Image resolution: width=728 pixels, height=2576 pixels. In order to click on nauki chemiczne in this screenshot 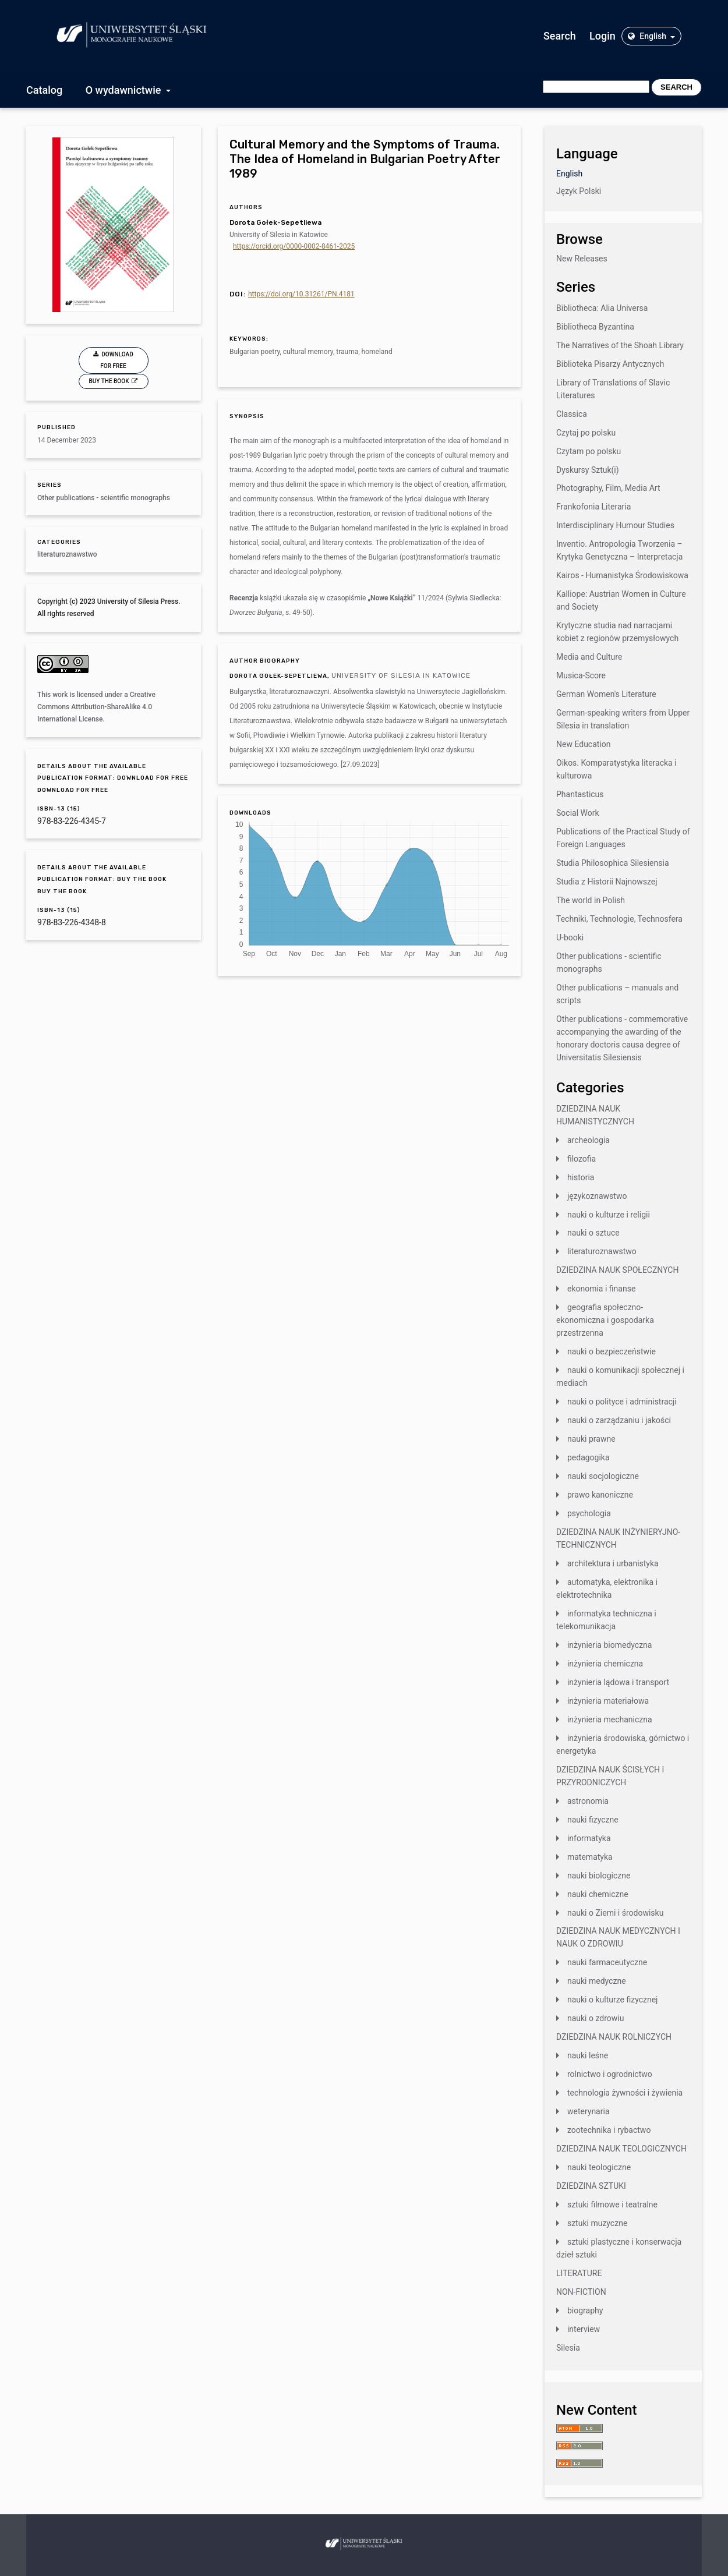, I will do `click(597, 1894)`.